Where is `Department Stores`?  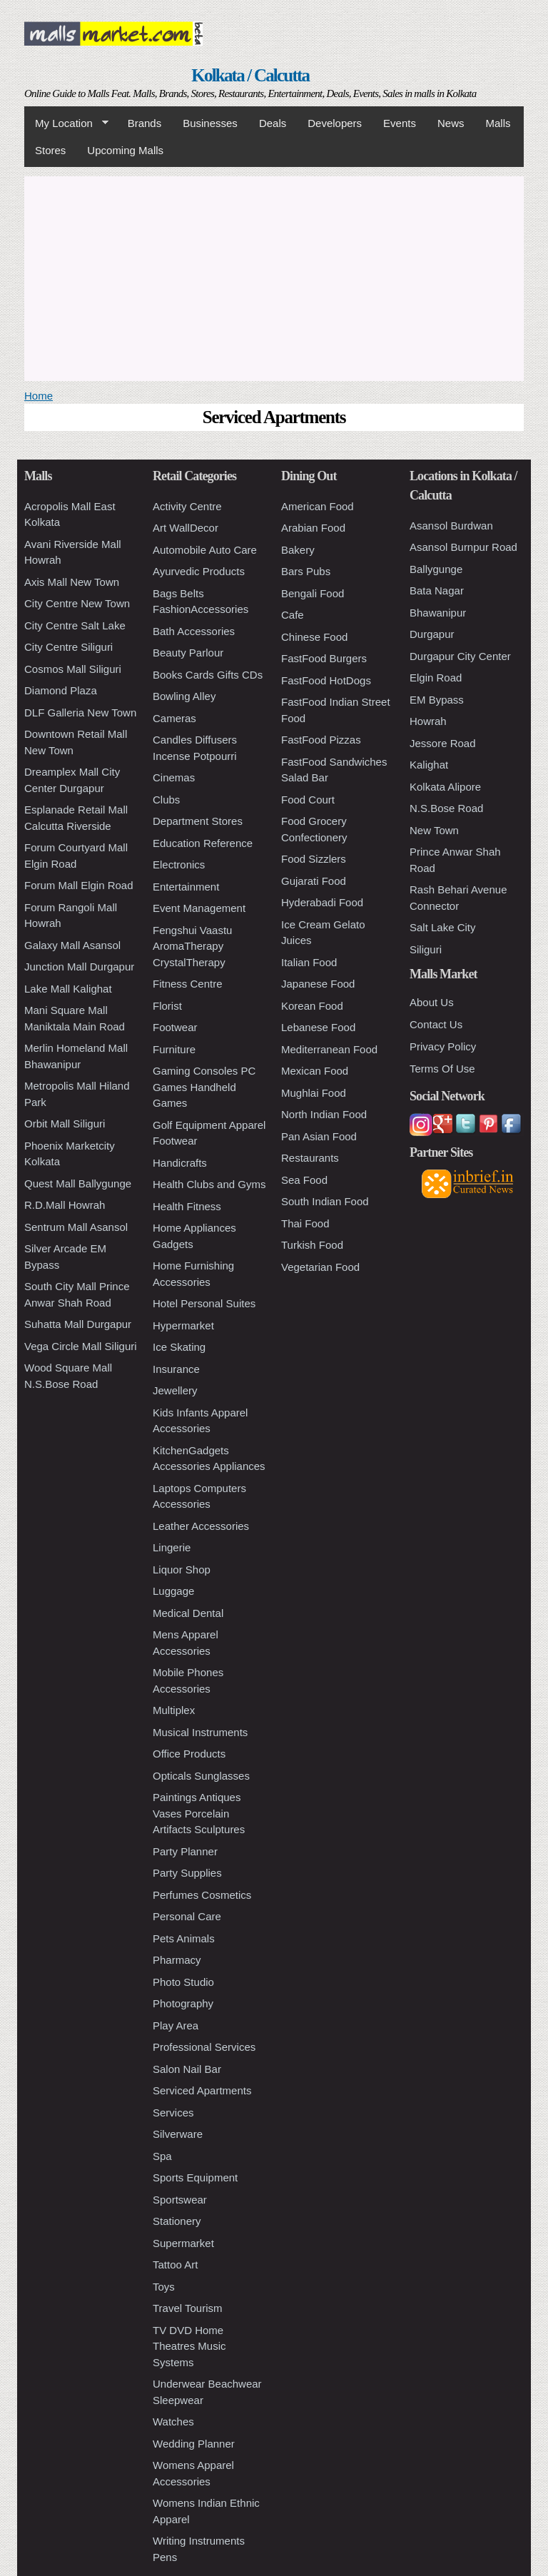
Department Stores is located at coordinates (198, 821).